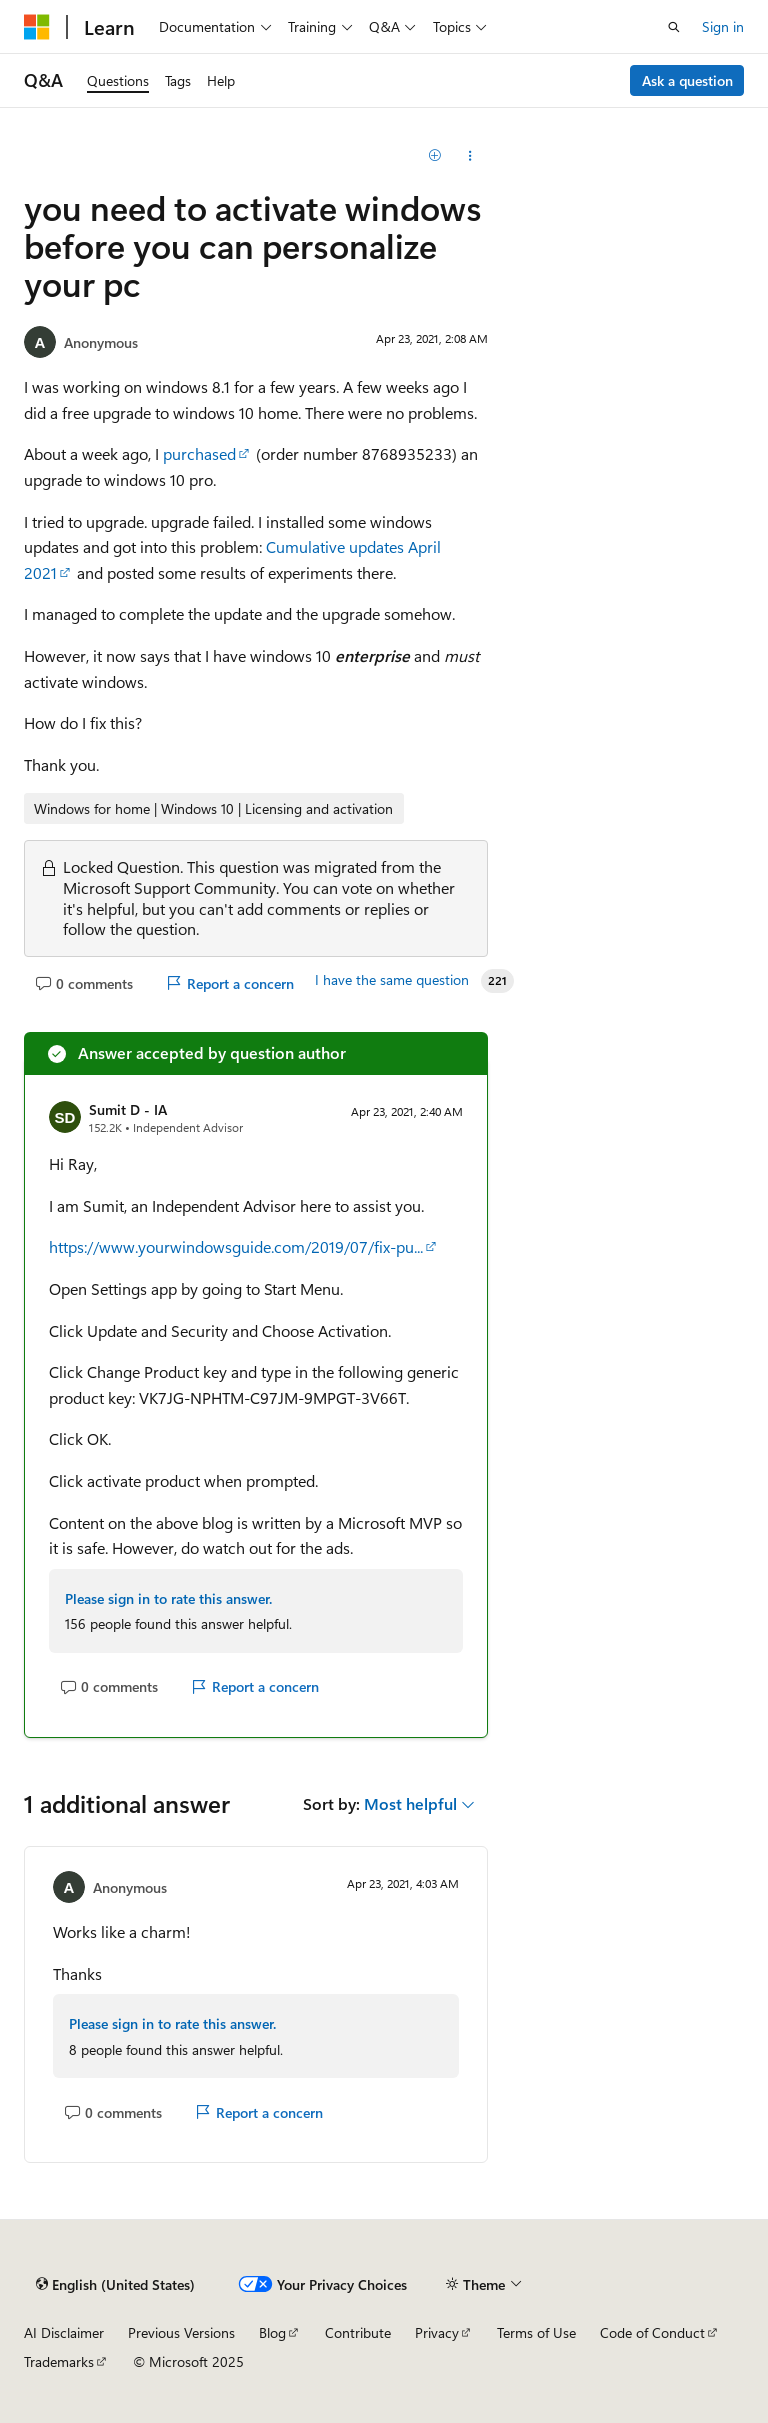  What do you see at coordinates (115, 2284) in the screenshot?
I see `[Content language selector. Currently set to English (United States).]` at bounding box center [115, 2284].